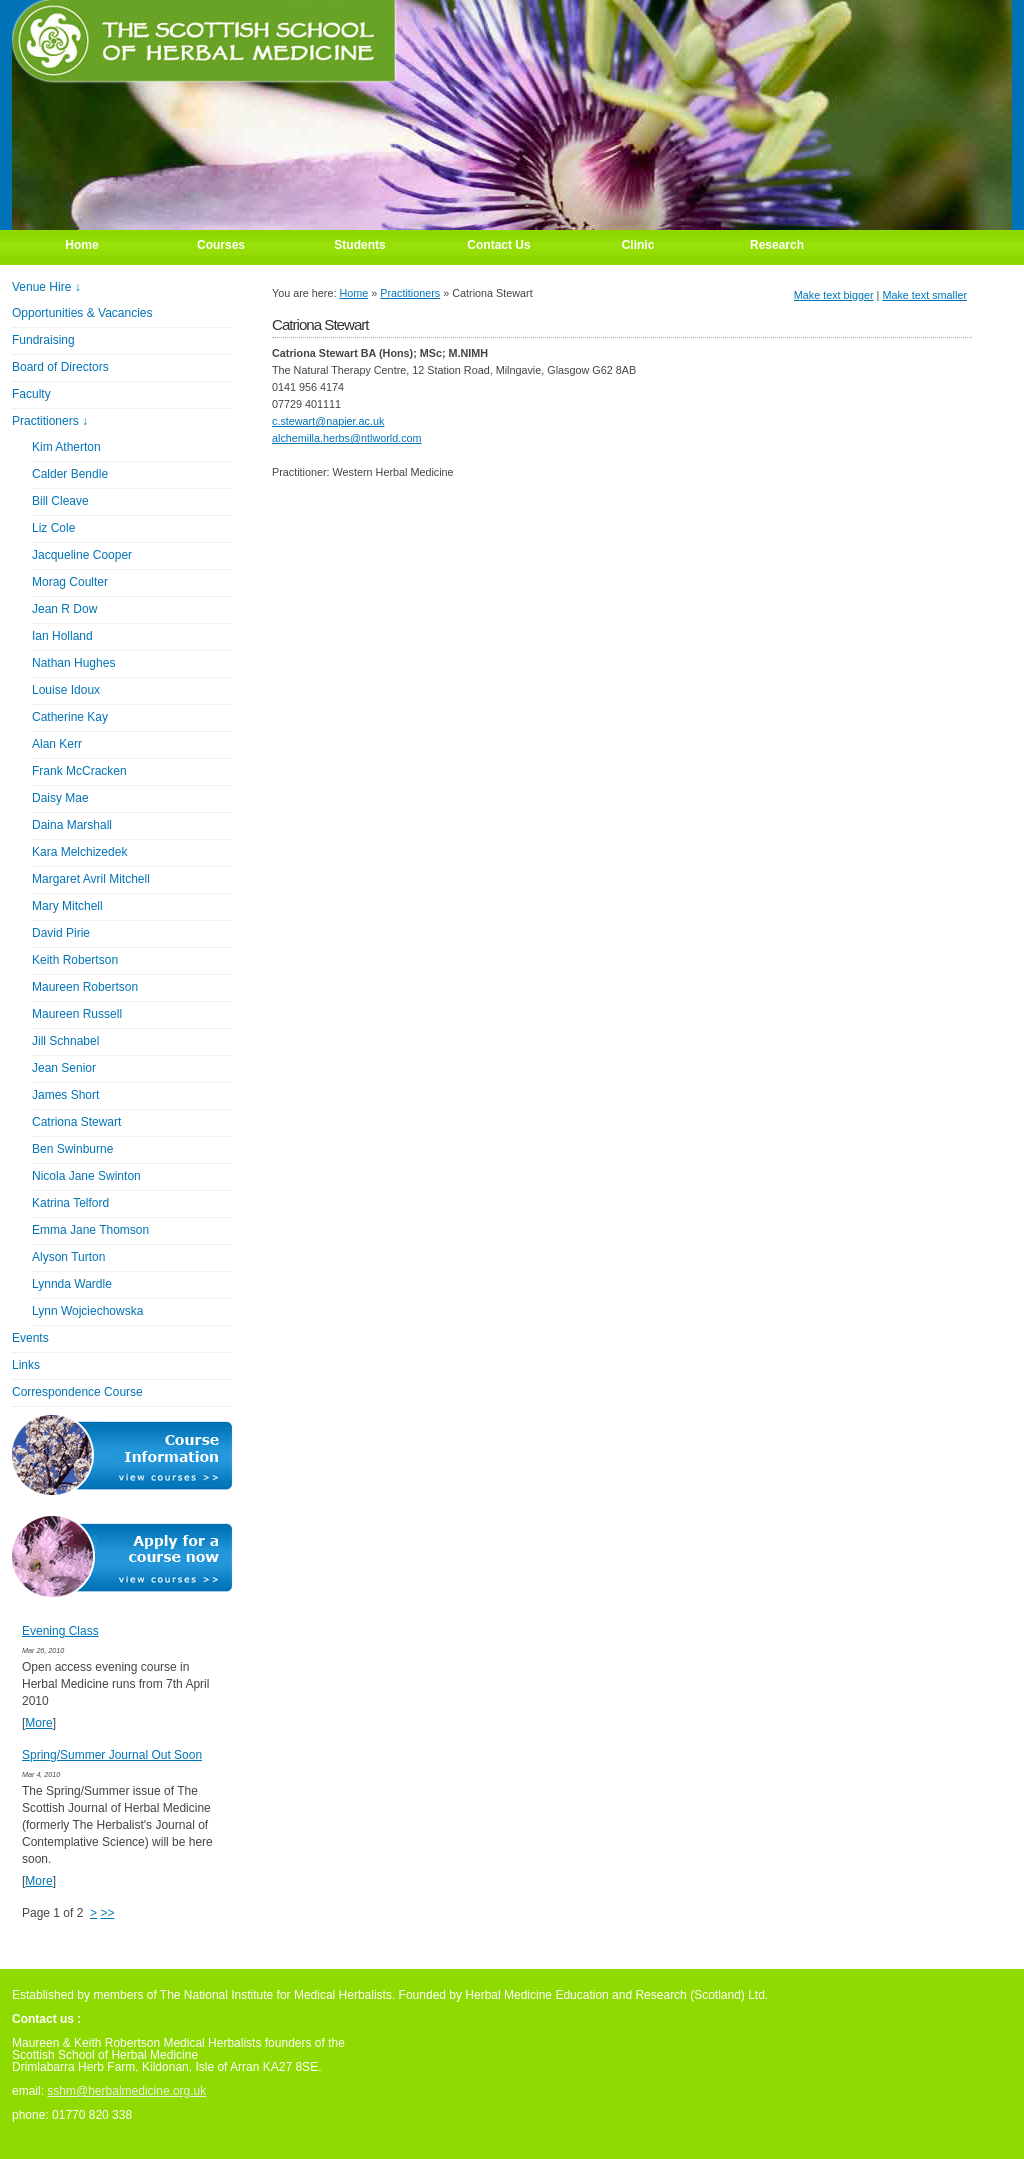 This screenshot has width=1024, height=2159. I want to click on More, so click(38, 1723).